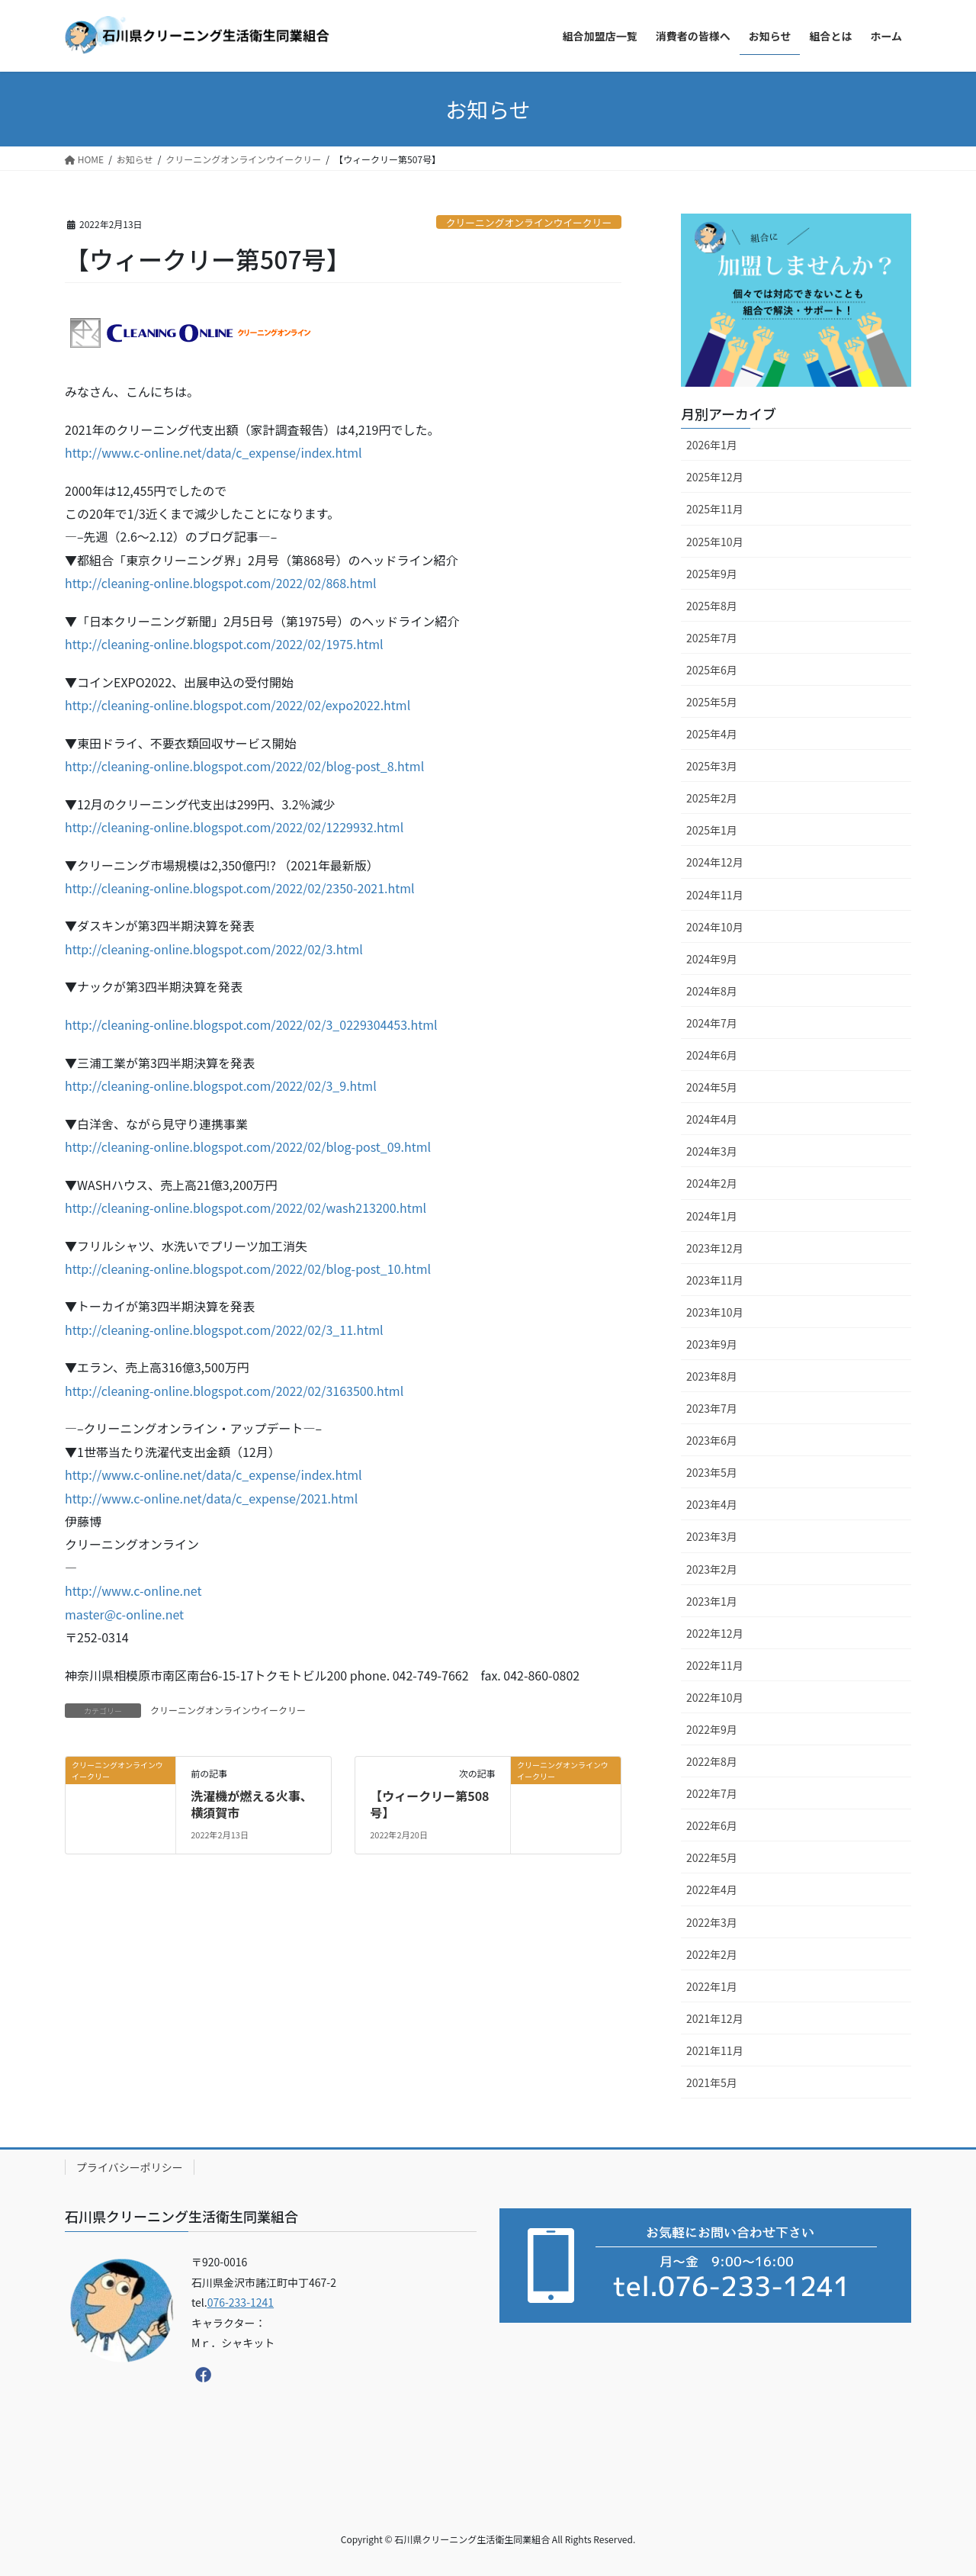 The image size is (976, 2576). I want to click on 2023年5月, so click(711, 1472).